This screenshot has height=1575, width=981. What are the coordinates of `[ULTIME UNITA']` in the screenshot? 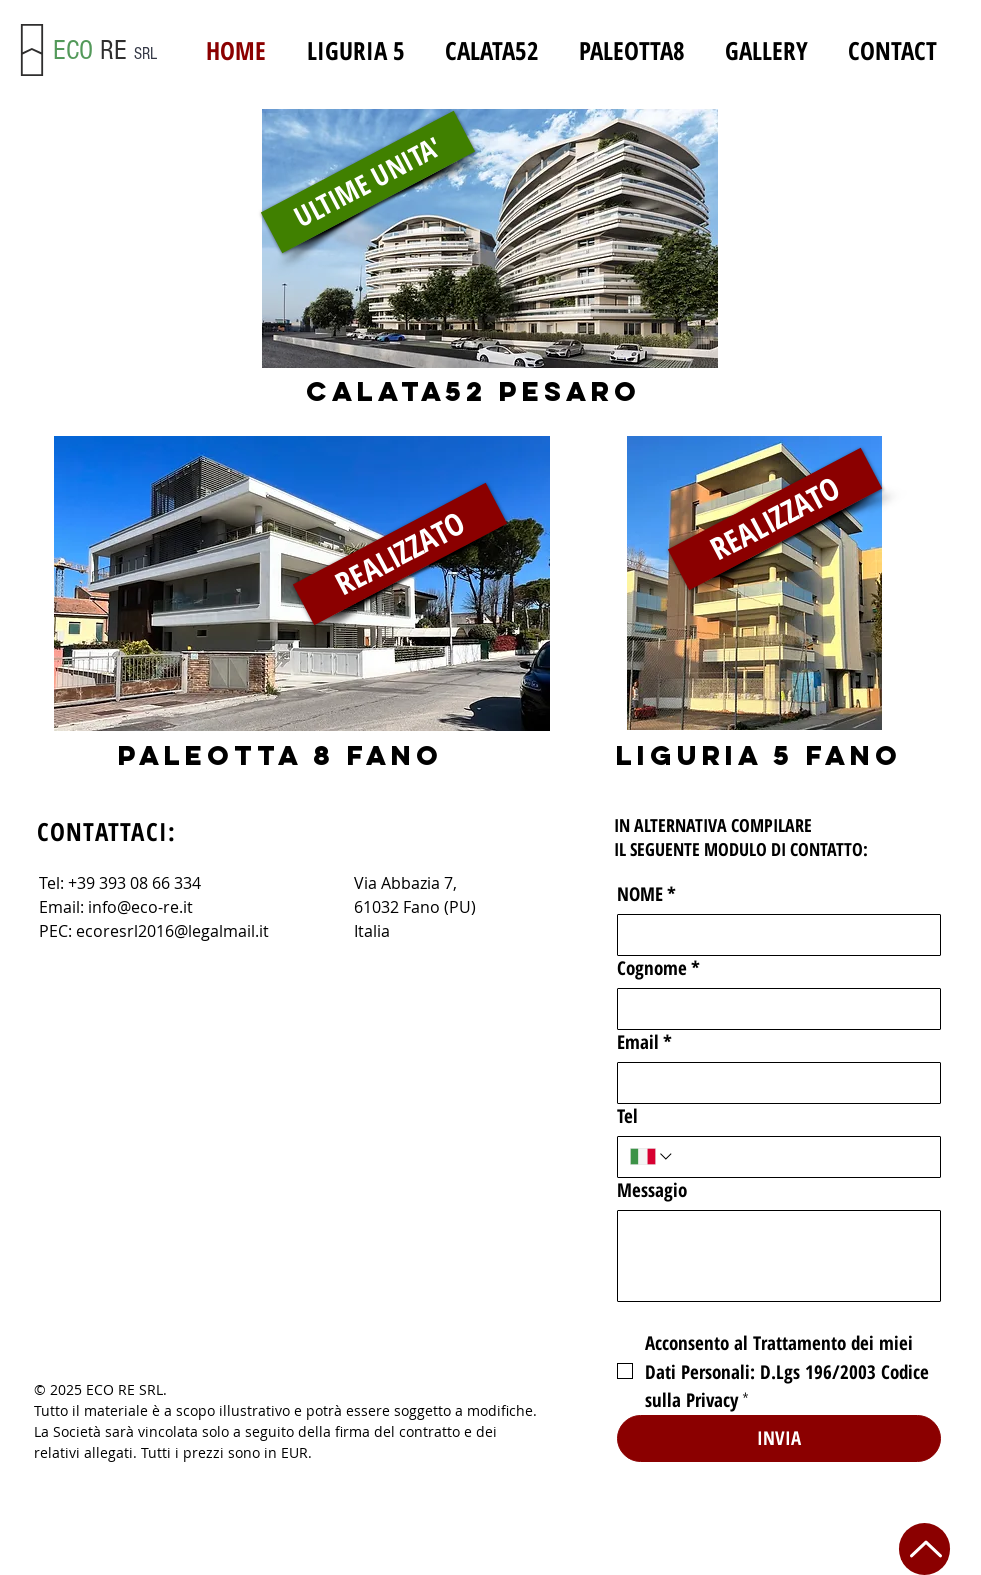 It's located at (367, 182).